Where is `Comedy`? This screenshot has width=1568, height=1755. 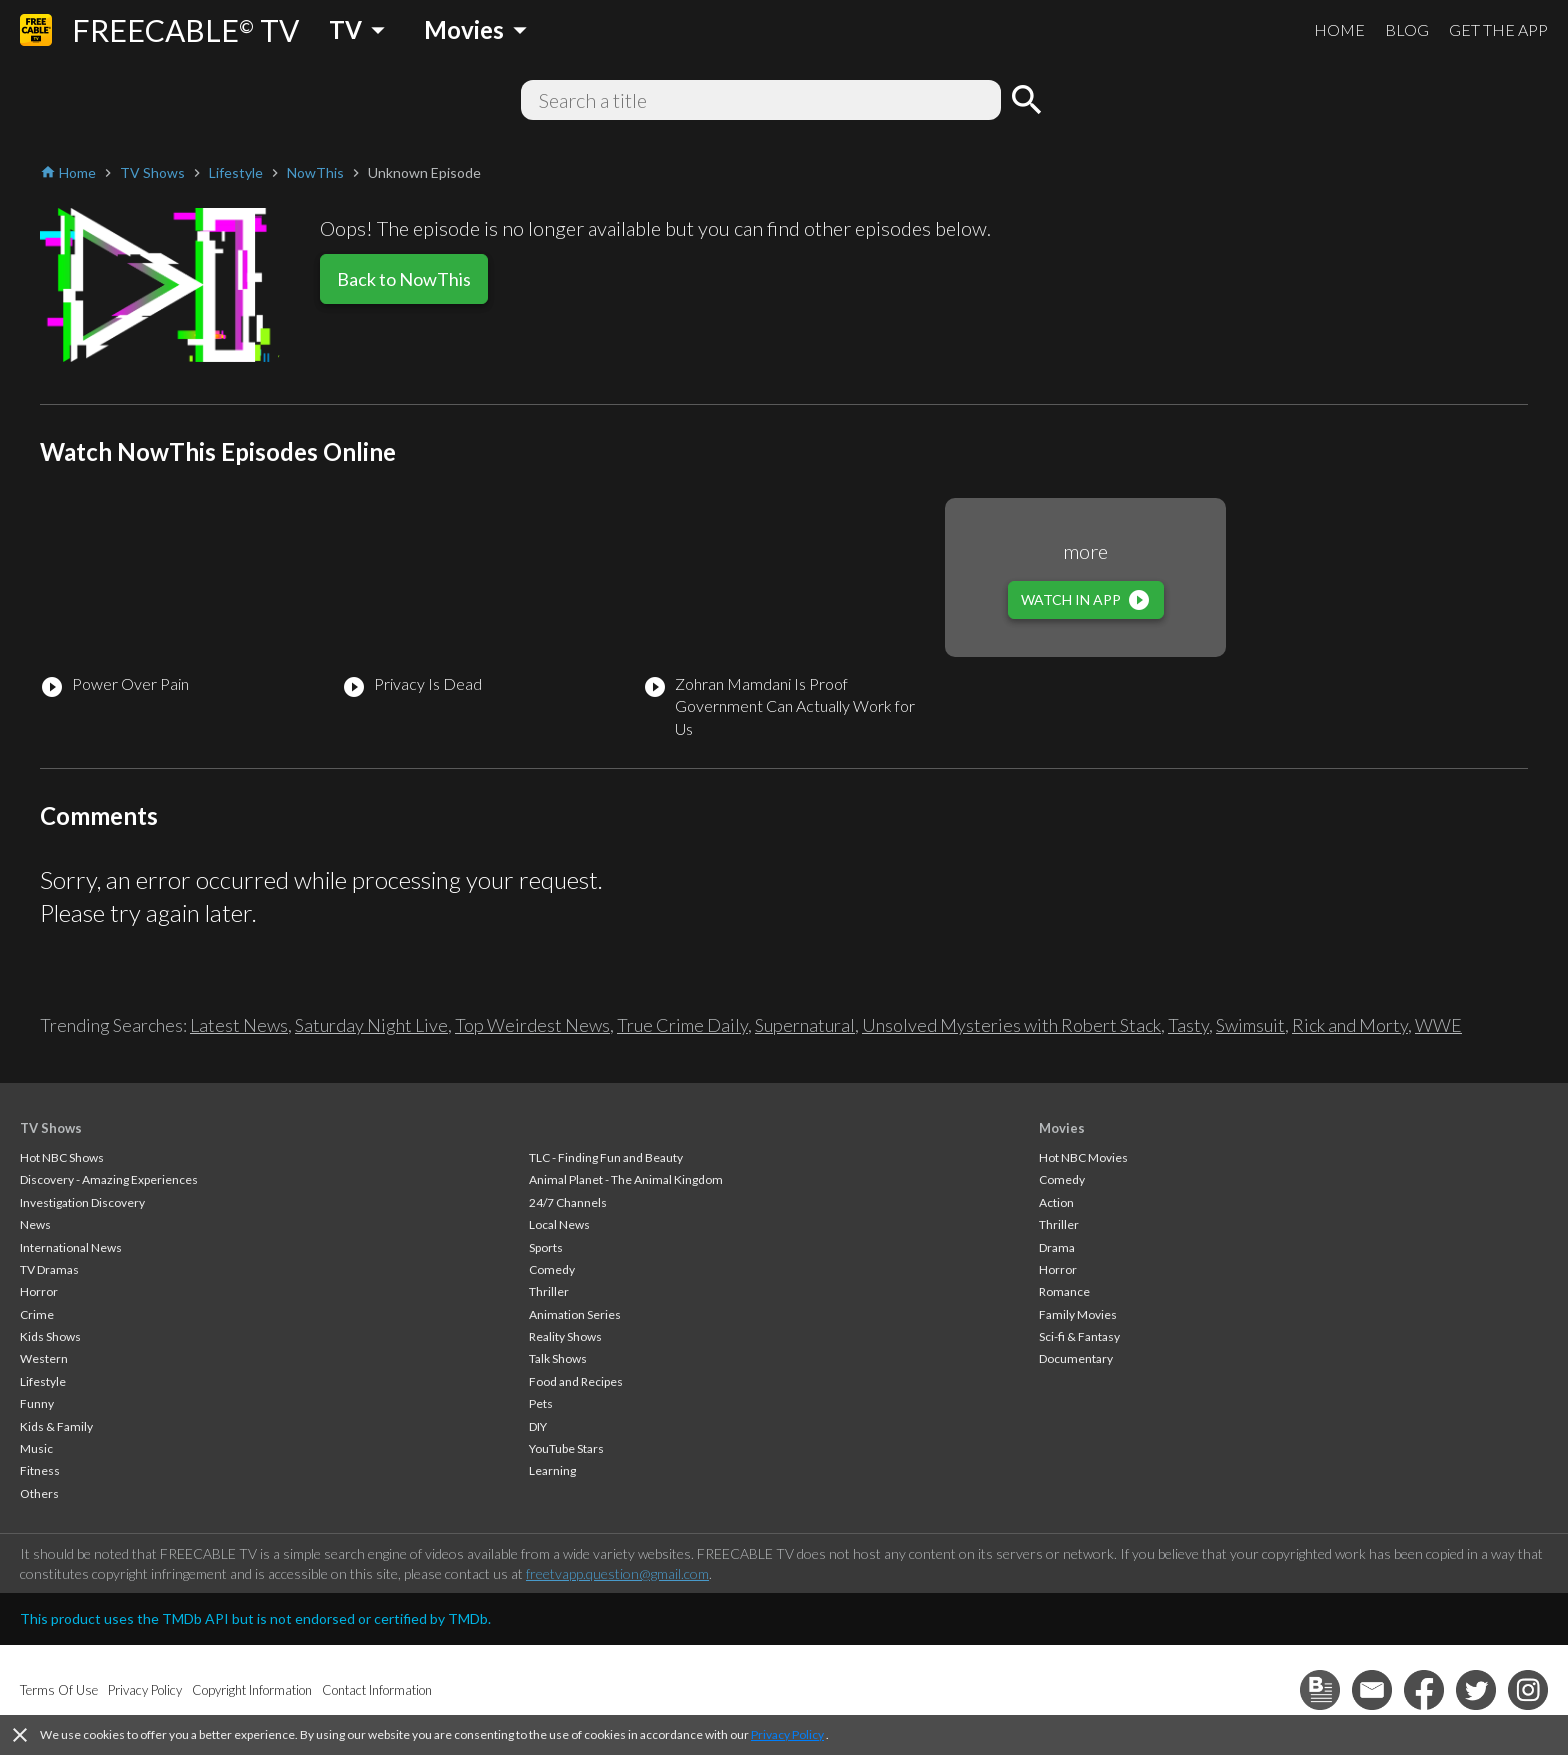 Comedy is located at coordinates (552, 1269).